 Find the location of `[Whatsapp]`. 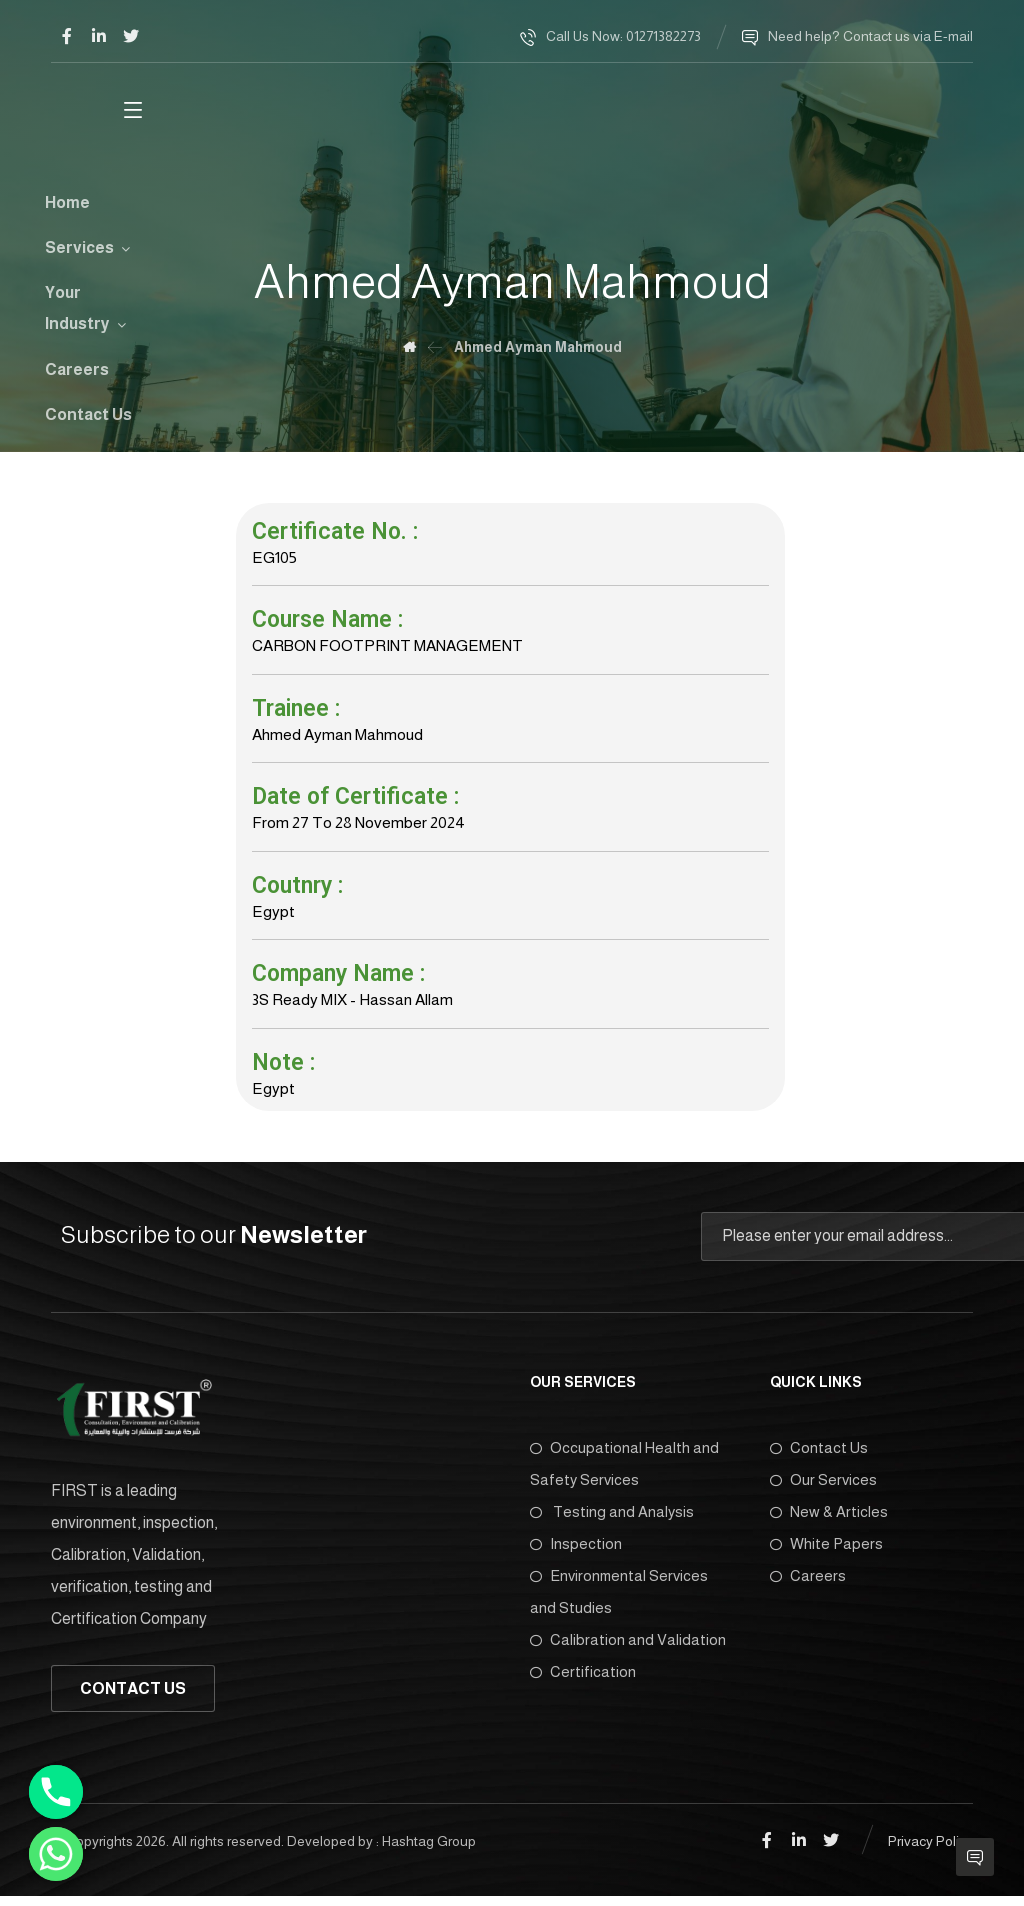

[Whatsapp] is located at coordinates (56, 1854).